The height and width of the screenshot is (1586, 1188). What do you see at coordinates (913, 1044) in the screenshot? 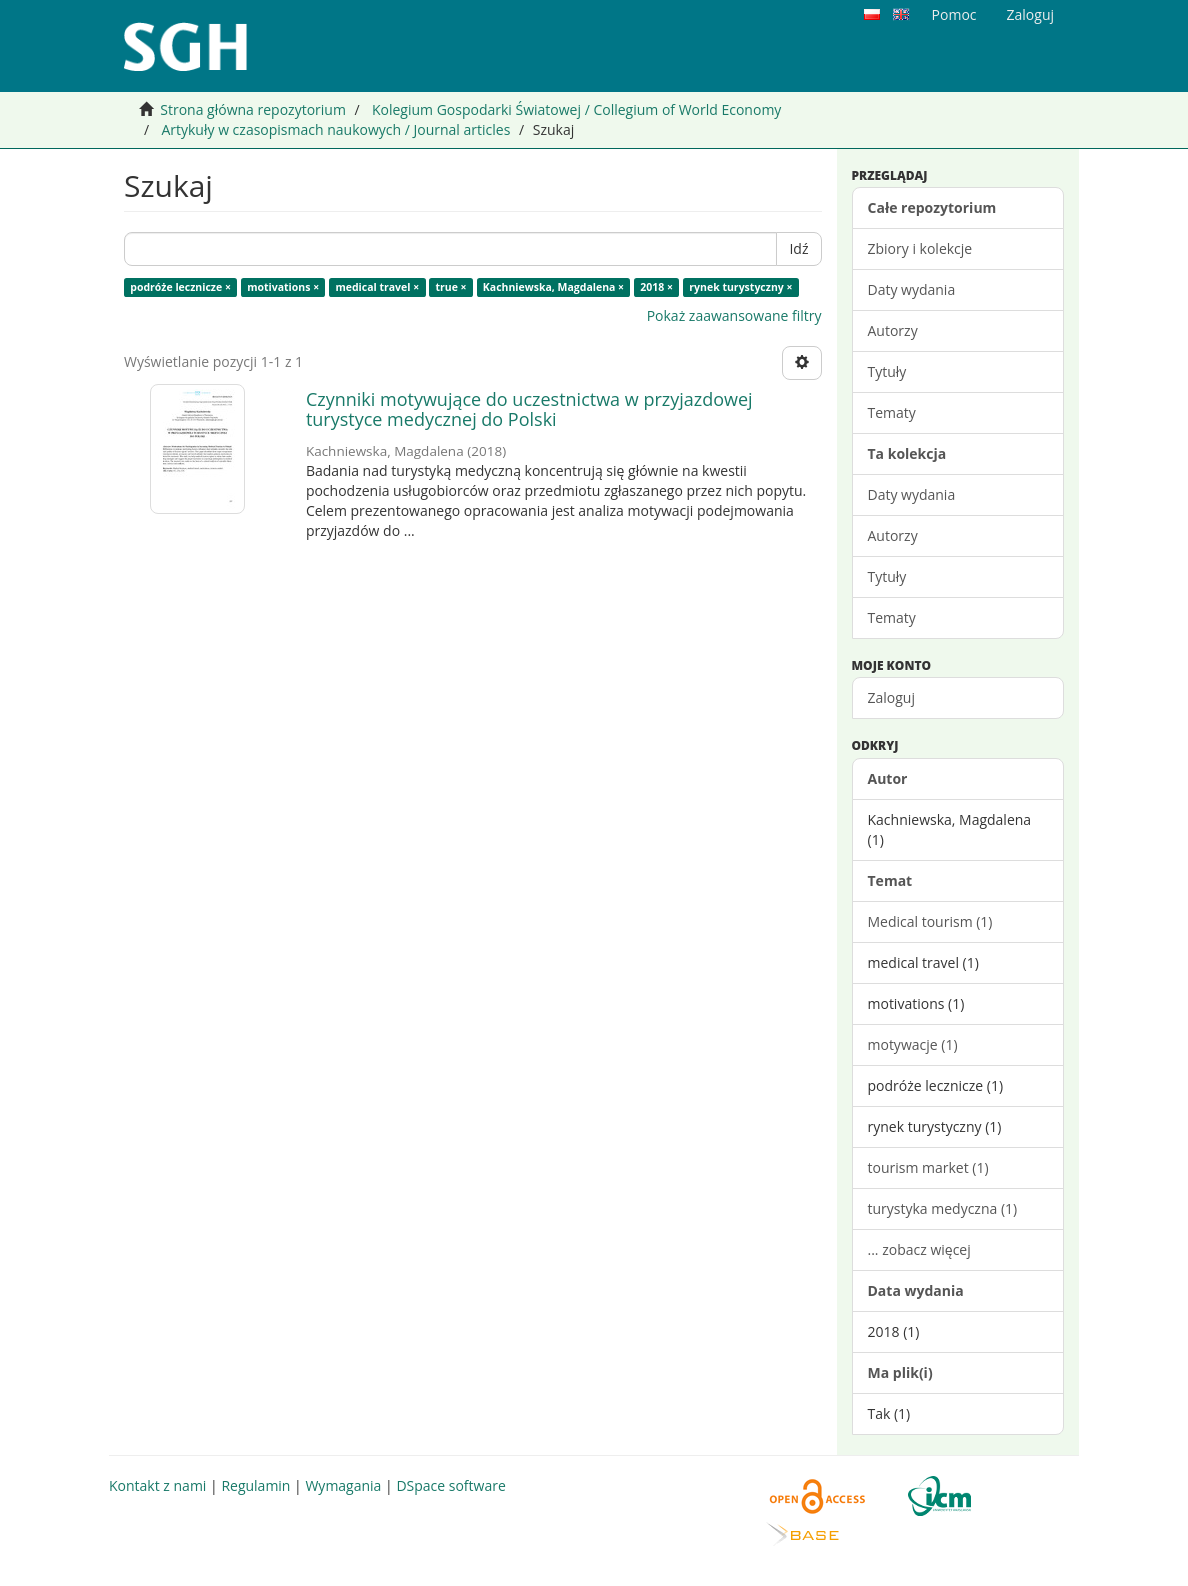
I see `motywacje (1)` at bounding box center [913, 1044].